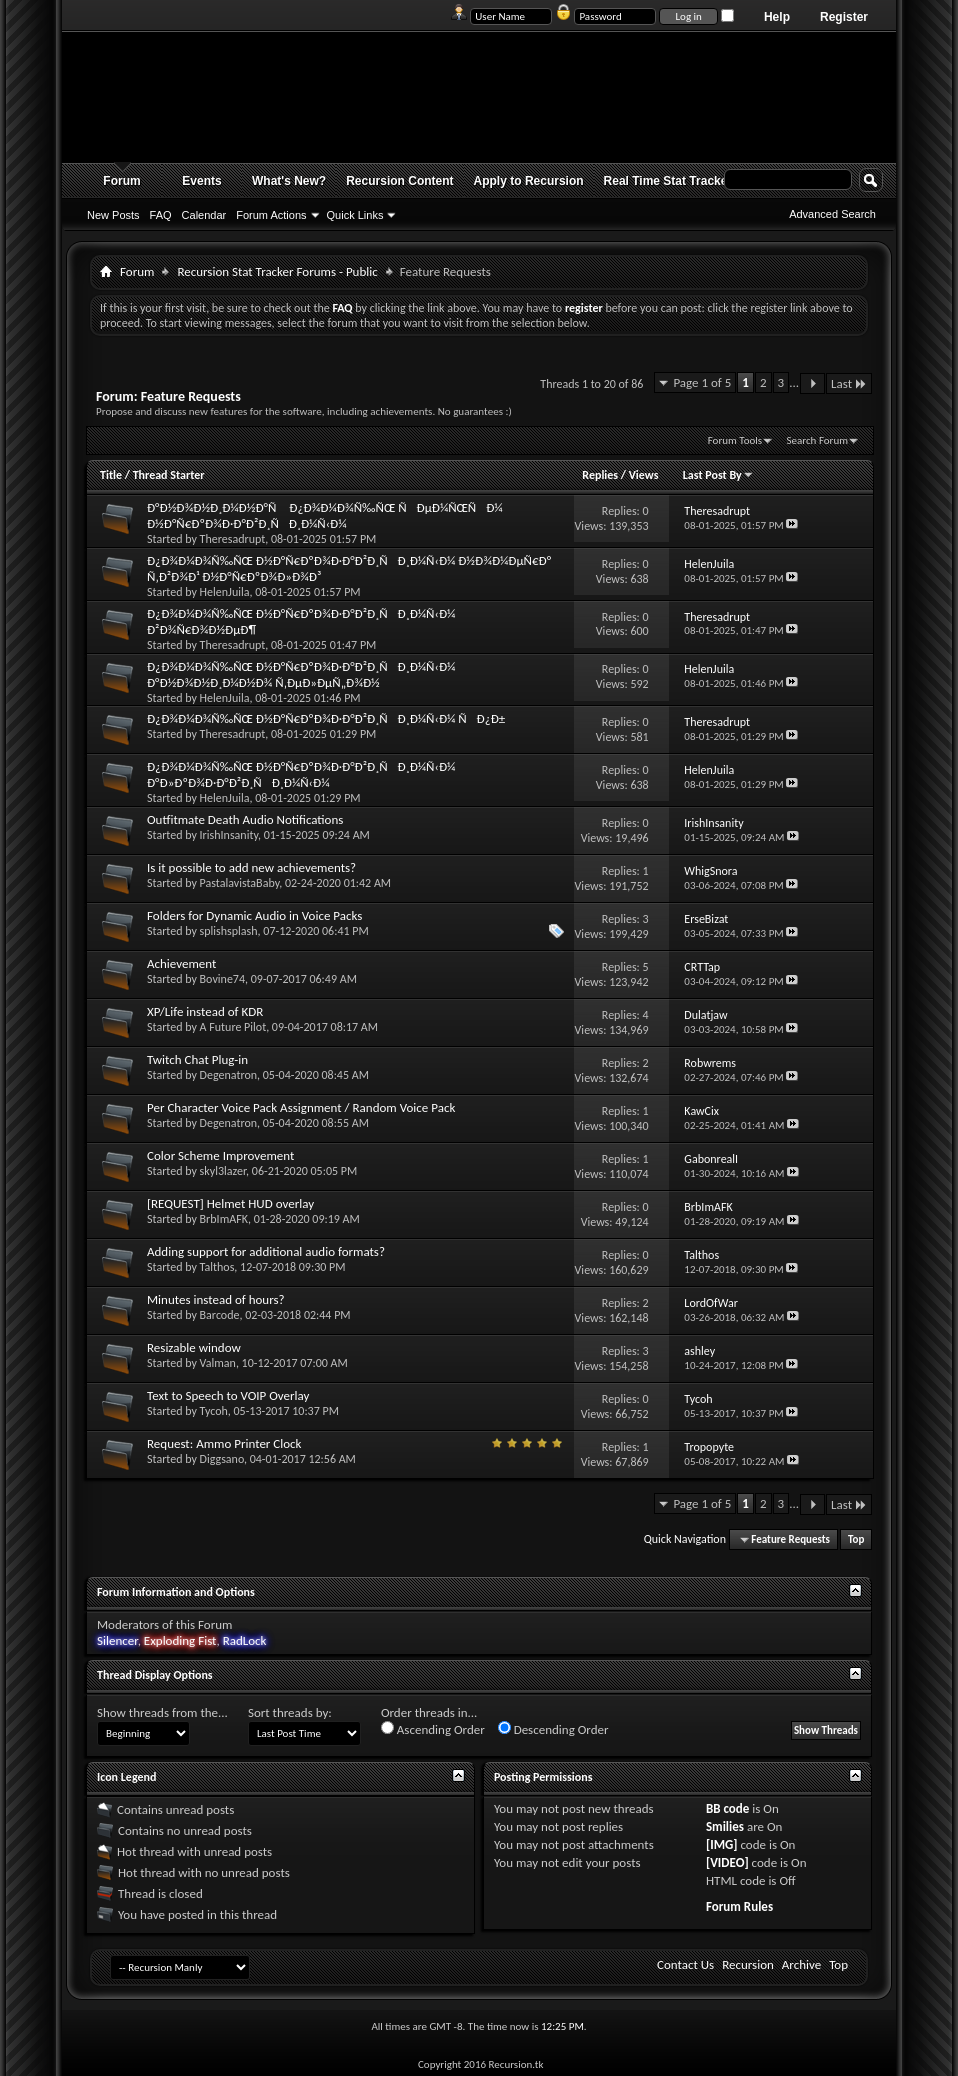 This screenshot has width=958, height=2076. I want to click on Barcode, so click(220, 1315).